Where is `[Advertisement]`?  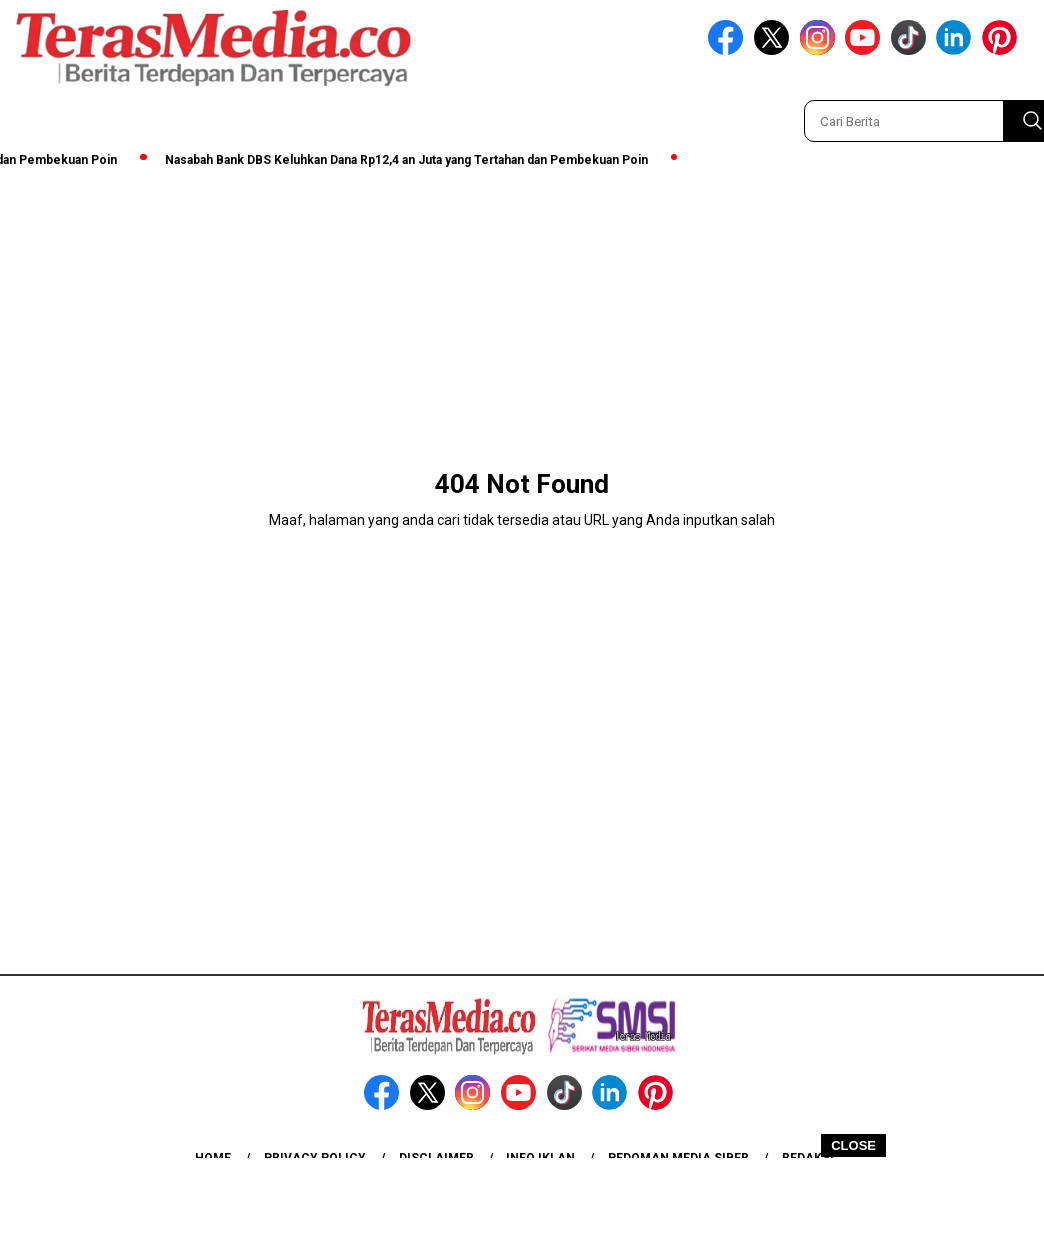
[Advertisement] is located at coordinates (522, 1203).